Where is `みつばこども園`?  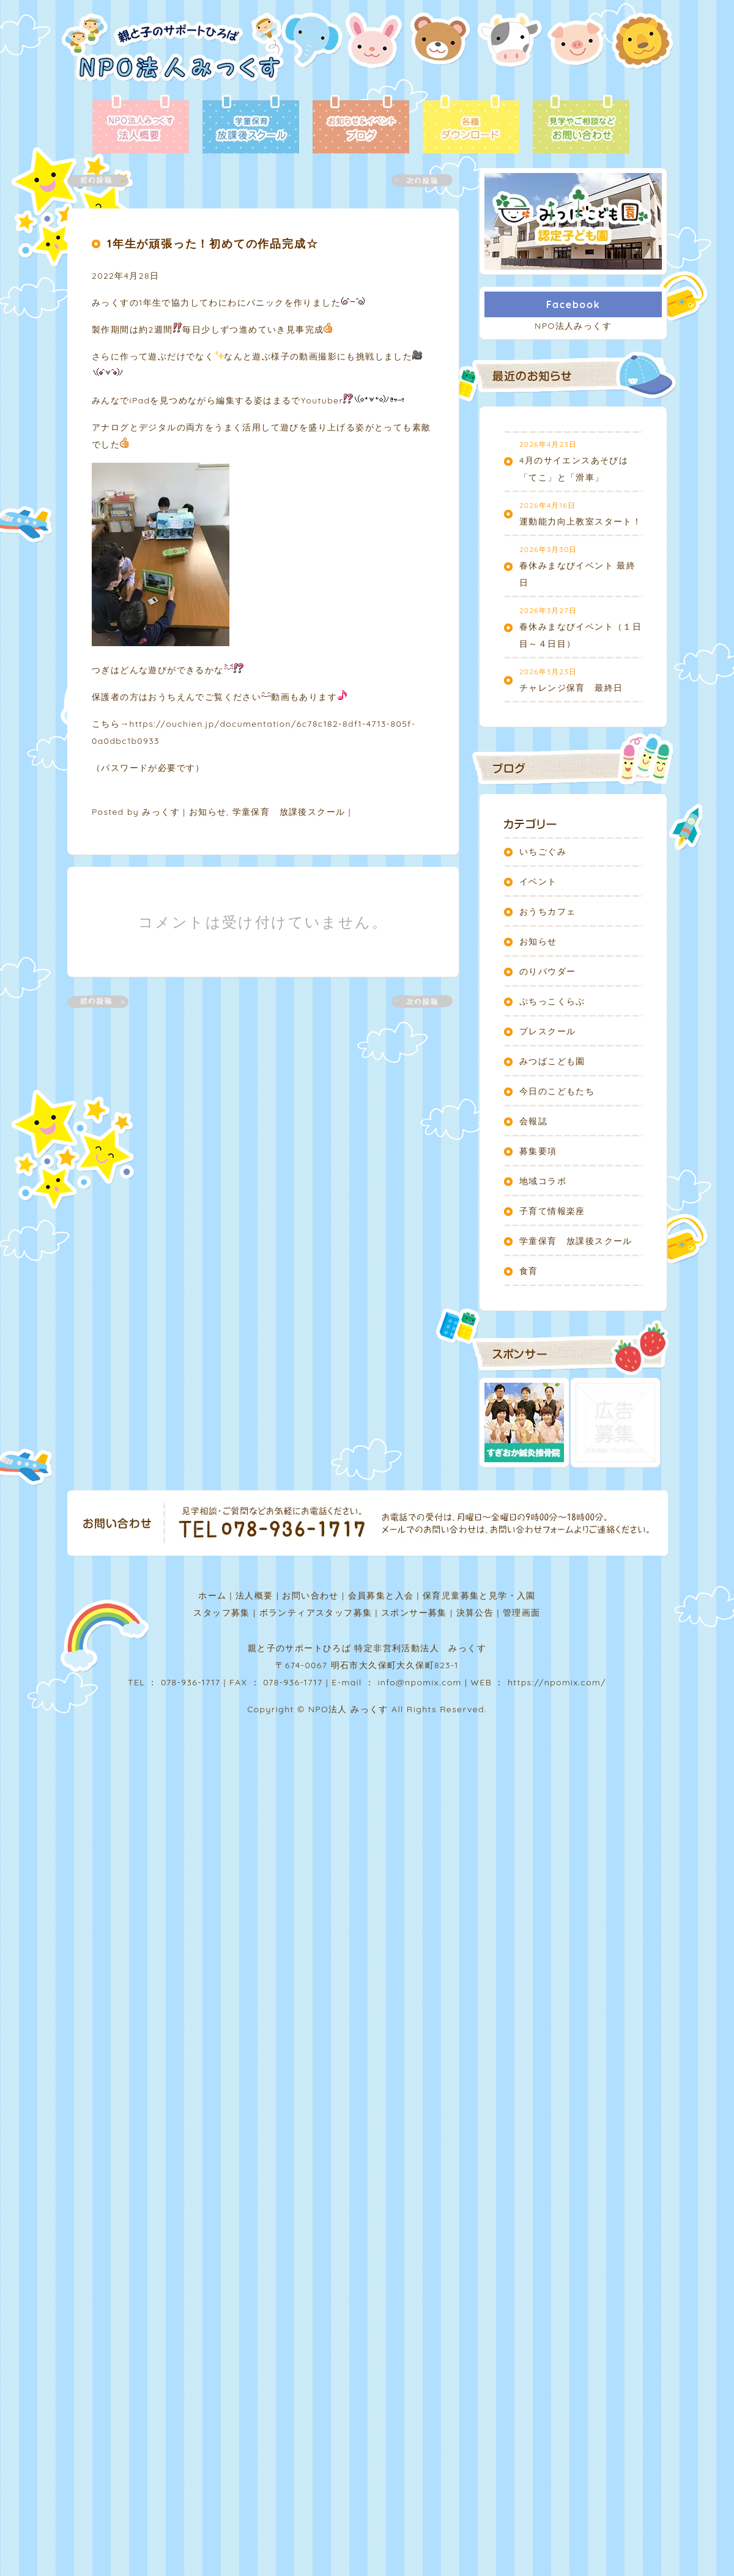 みつばこども園 is located at coordinates (552, 1061).